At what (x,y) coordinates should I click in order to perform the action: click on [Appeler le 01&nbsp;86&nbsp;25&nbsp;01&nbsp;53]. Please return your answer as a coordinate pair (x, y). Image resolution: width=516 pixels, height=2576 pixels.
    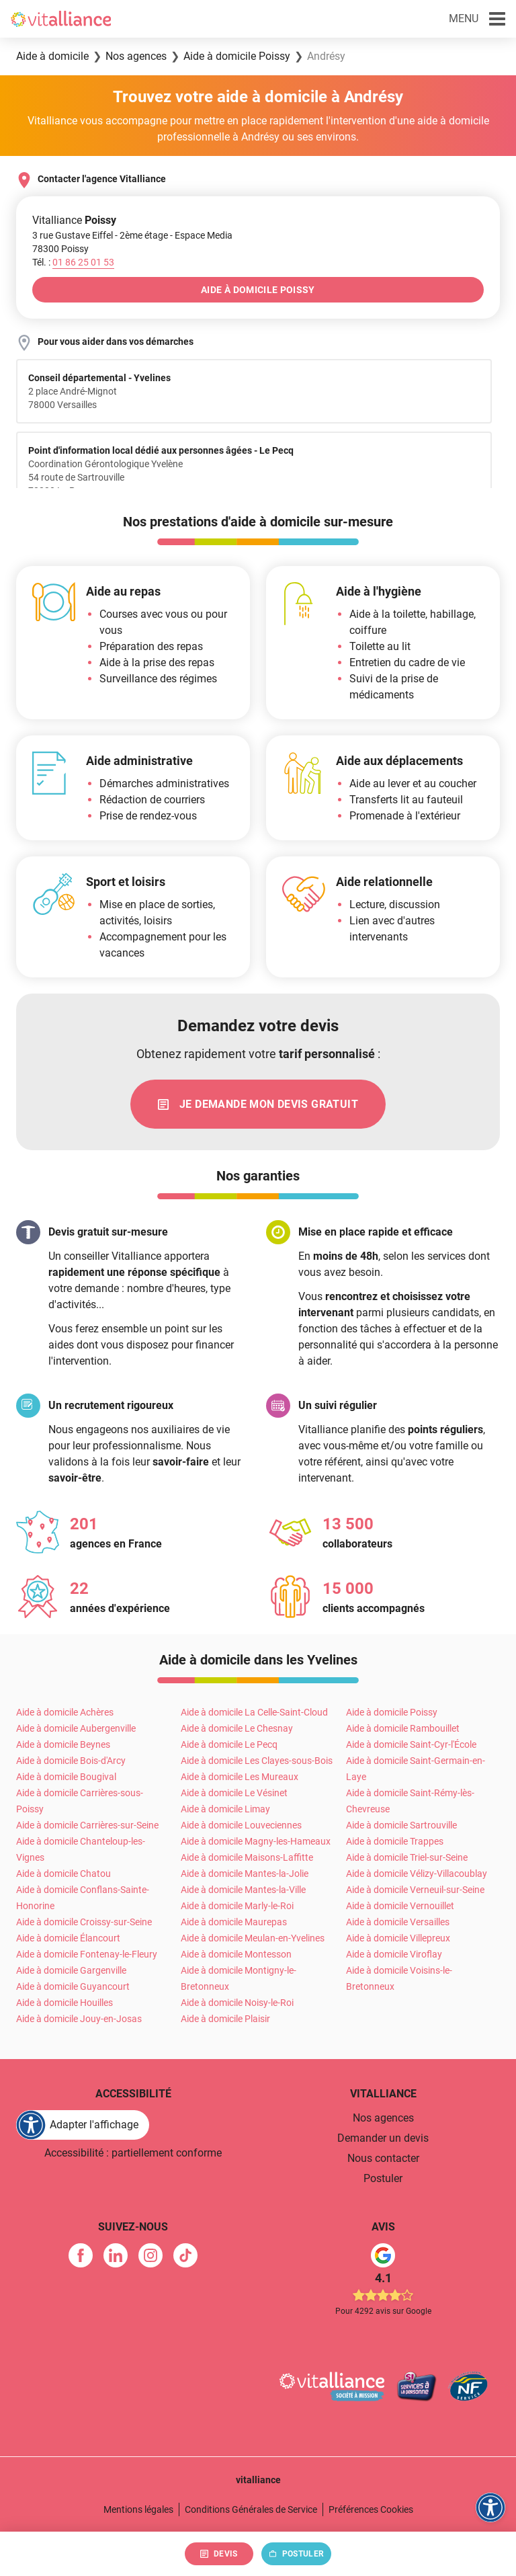
    Looking at the image, I should click on (83, 262).